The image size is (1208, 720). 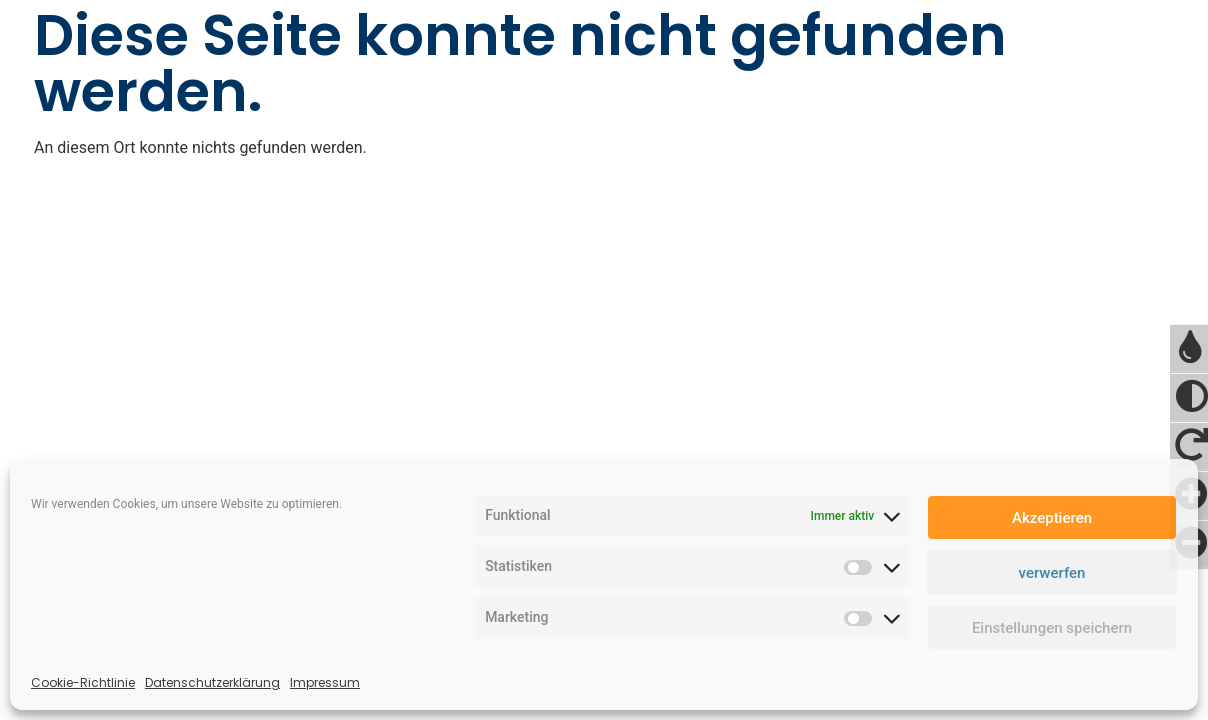 I want to click on Cookie-Richtlinie, so click(x=83, y=682).